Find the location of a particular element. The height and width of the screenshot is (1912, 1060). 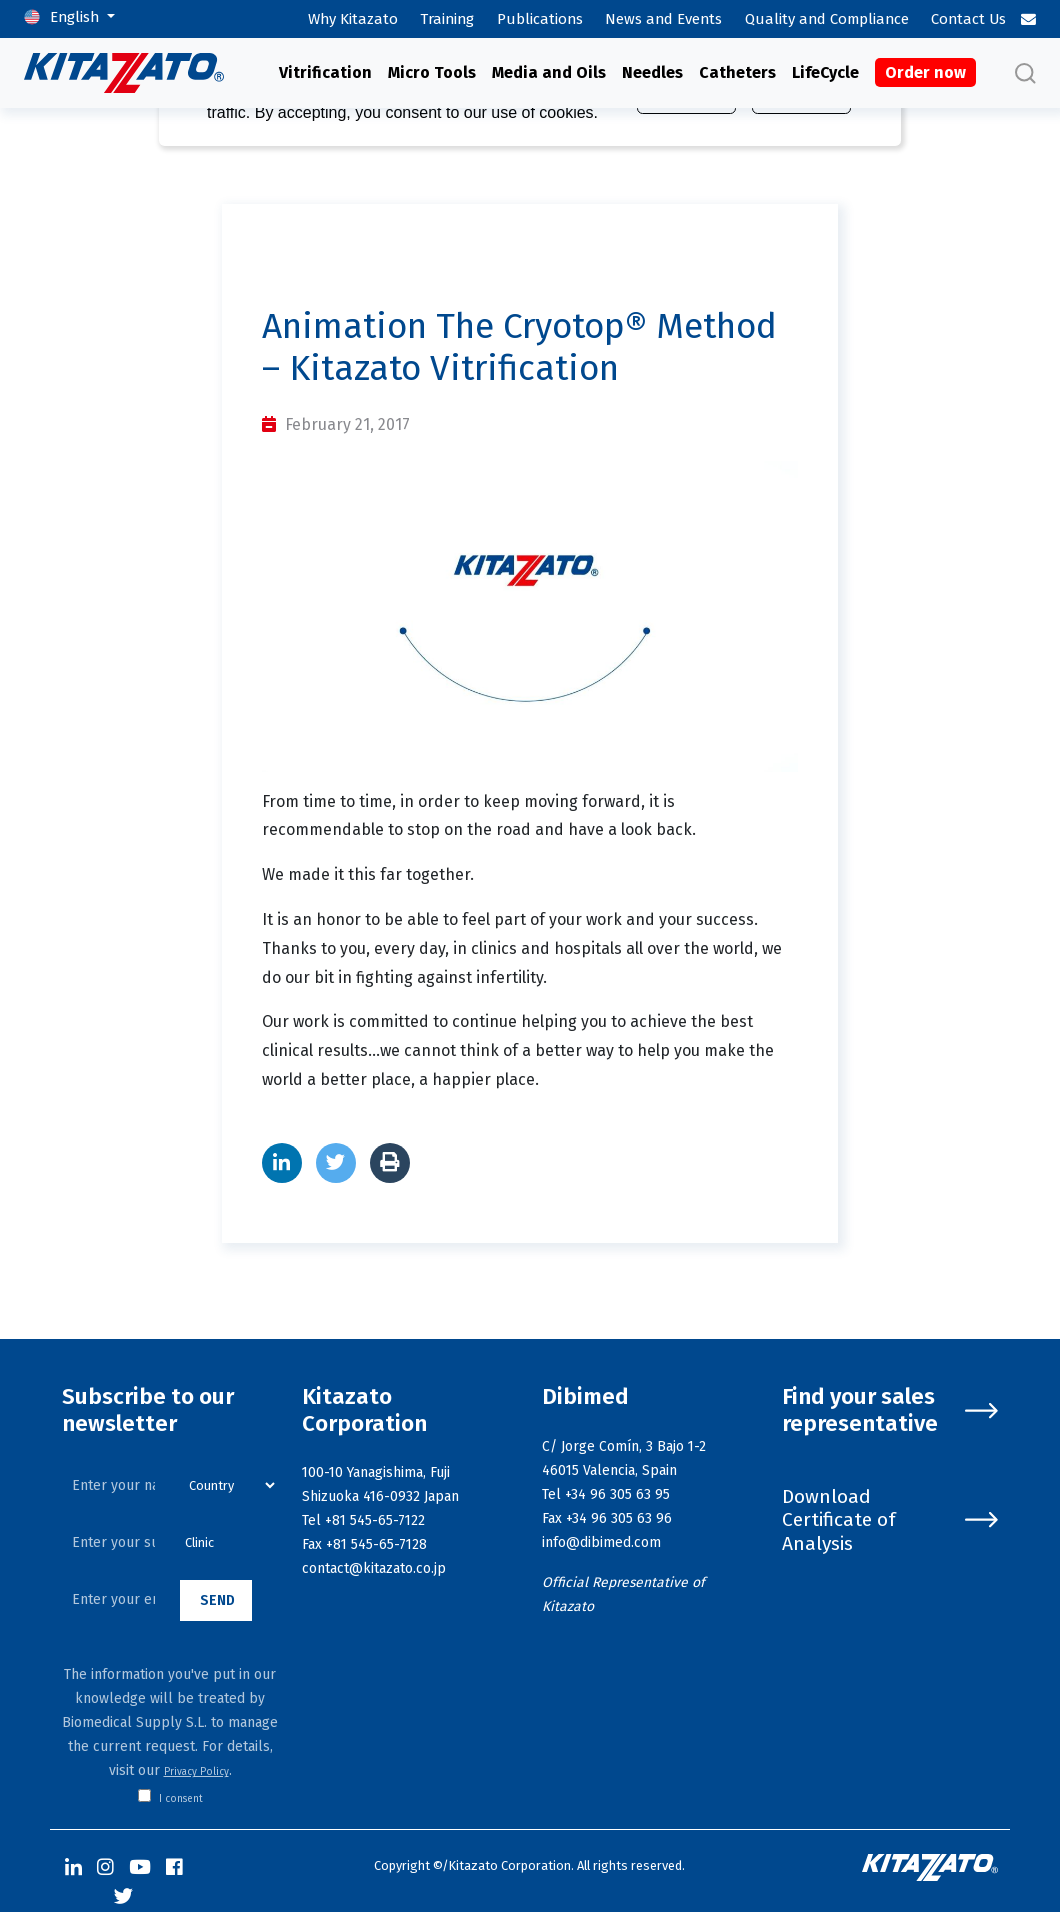

Vitrification is located at coordinates (325, 72).